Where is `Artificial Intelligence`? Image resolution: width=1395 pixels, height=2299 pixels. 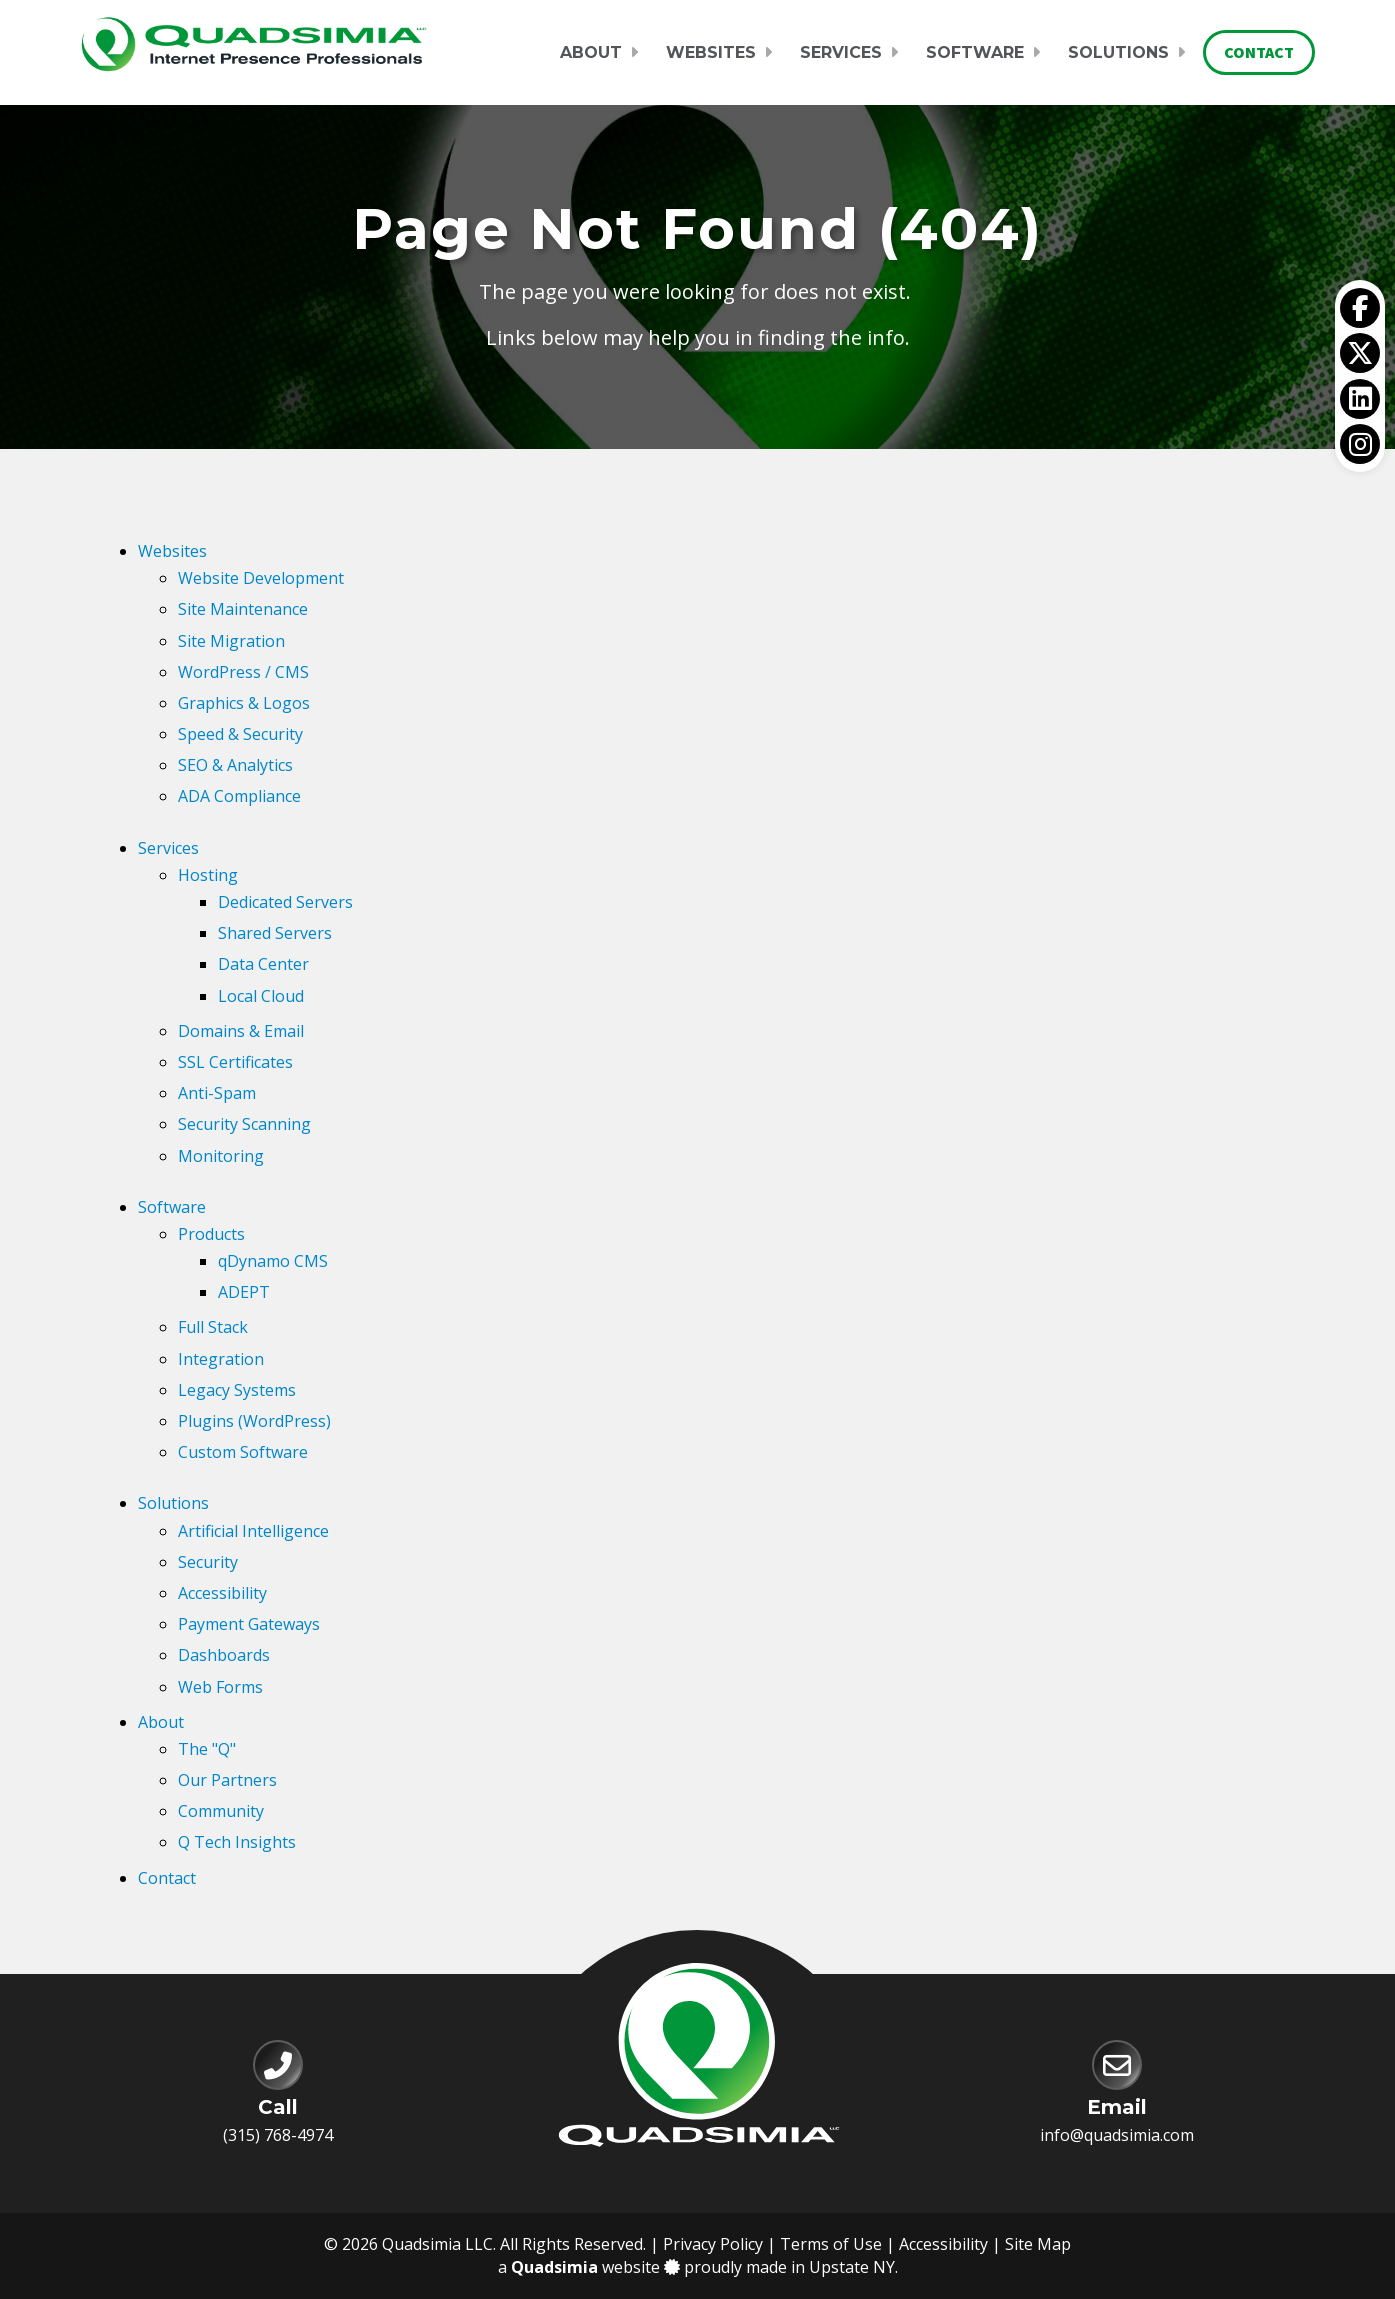
Artificial Intelligence is located at coordinates (253, 1531).